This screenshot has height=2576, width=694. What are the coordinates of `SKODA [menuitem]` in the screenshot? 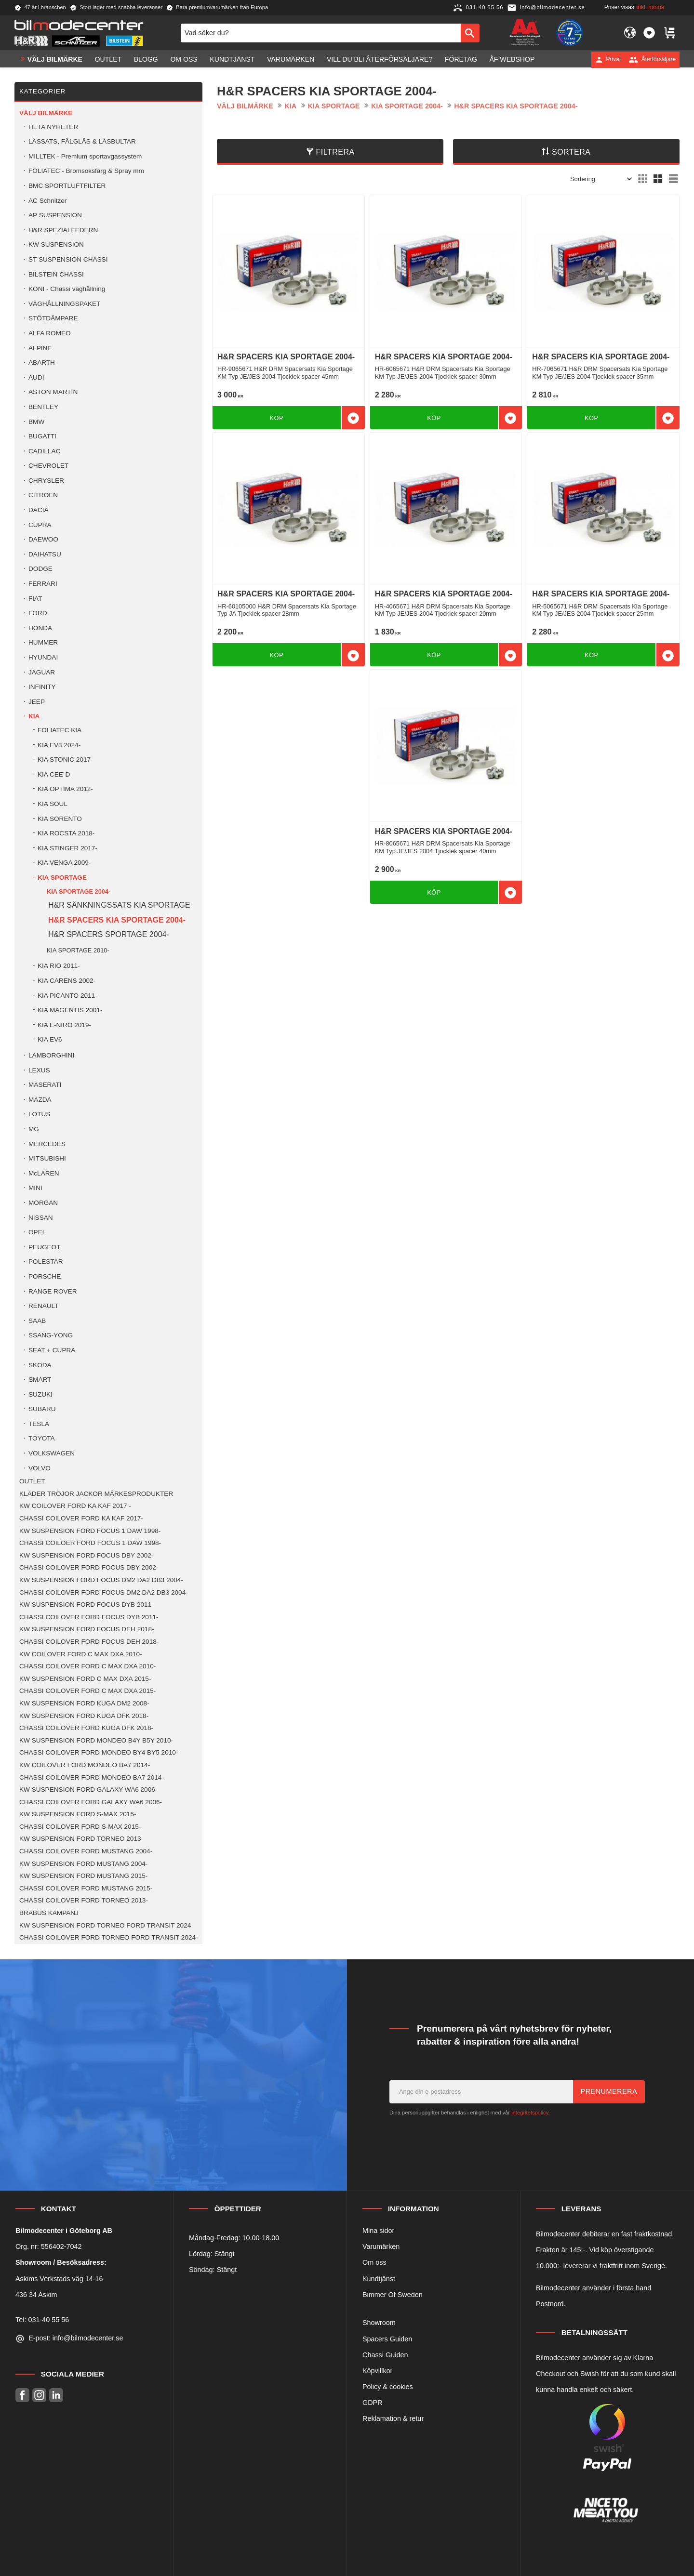 It's located at (40, 1365).